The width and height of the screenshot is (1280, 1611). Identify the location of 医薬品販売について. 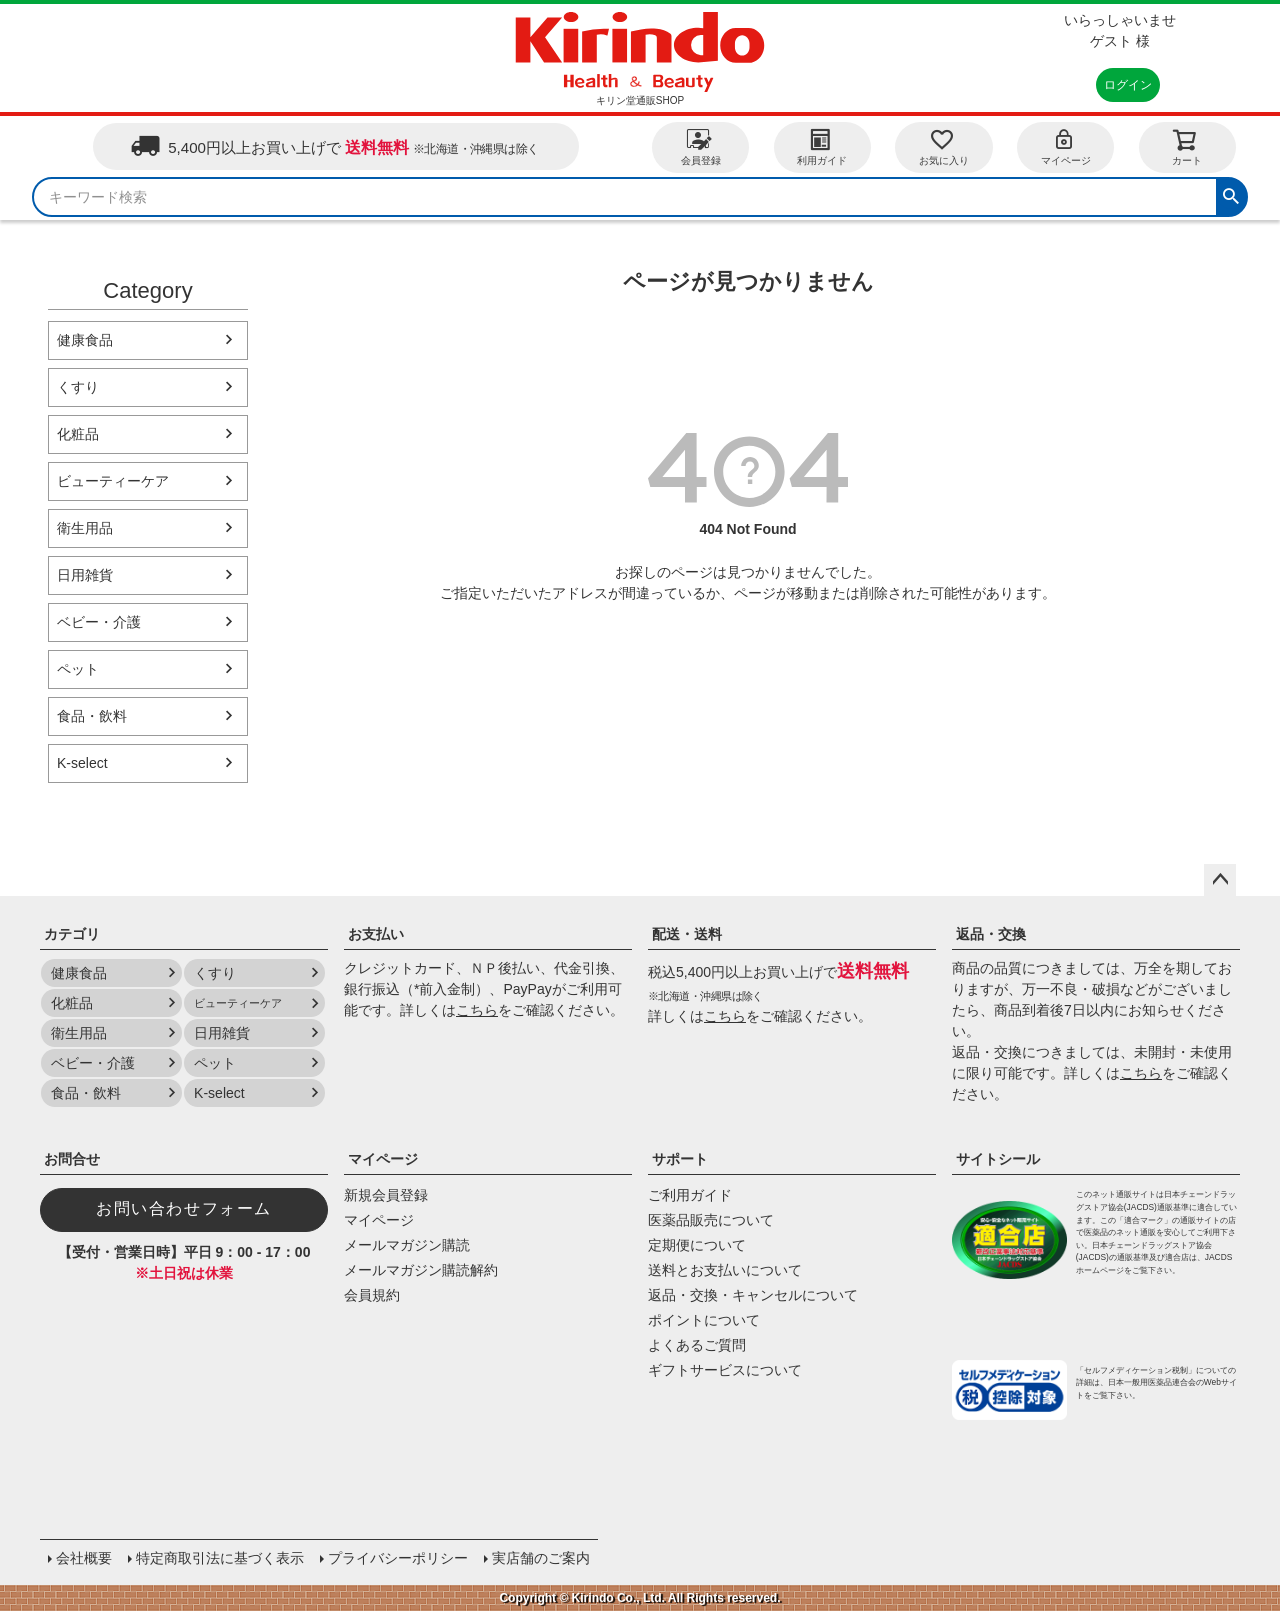
(711, 1220).